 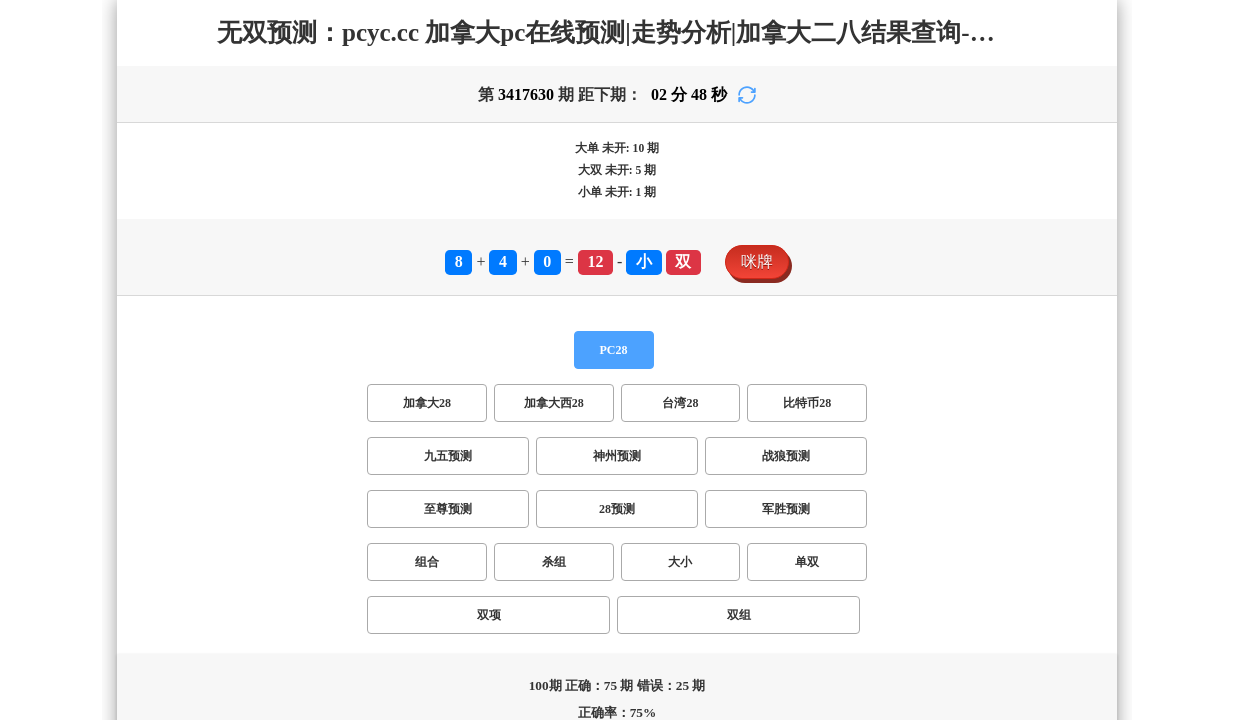 I want to click on 双组, so click(x=739, y=615).